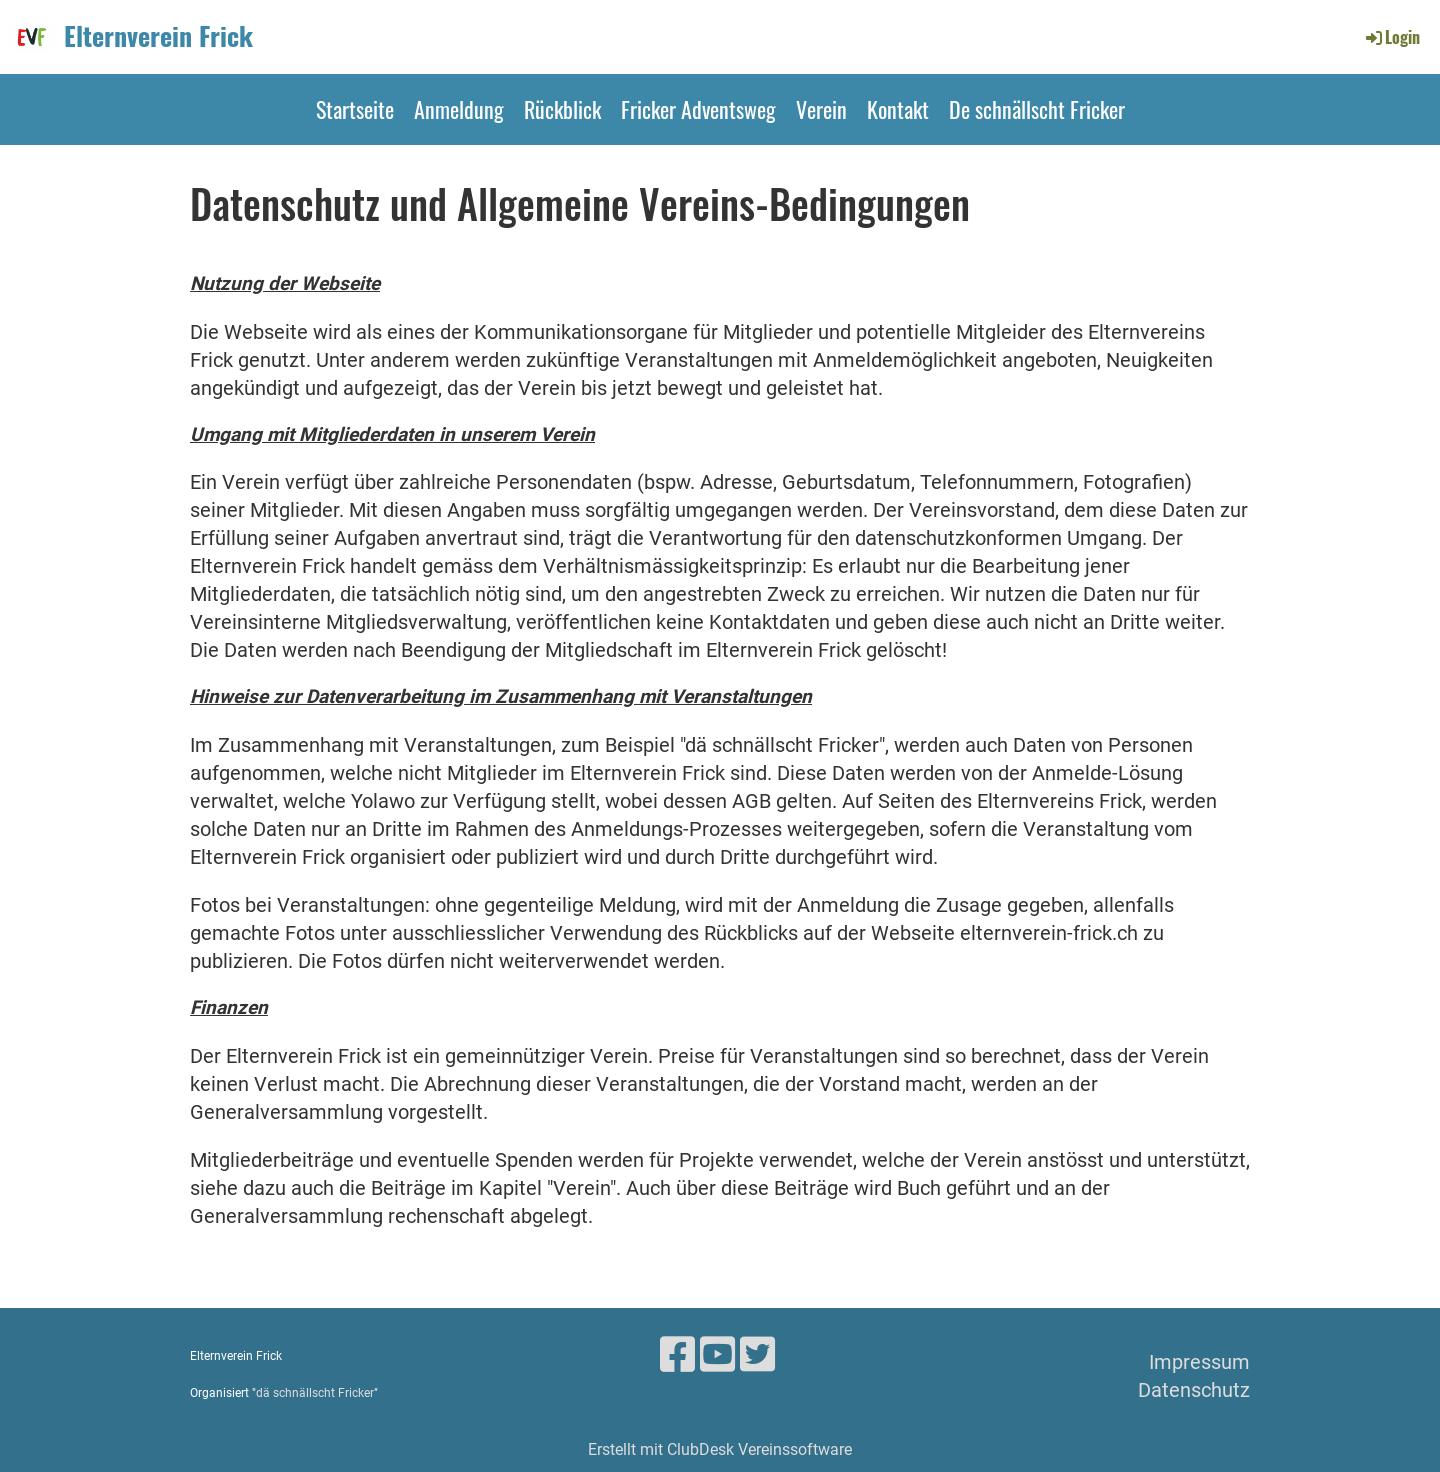 Image resolution: width=1440 pixels, height=1472 pixels. What do you see at coordinates (717, 1355) in the screenshot?
I see `[Besuche uns auf YouTube]` at bounding box center [717, 1355].